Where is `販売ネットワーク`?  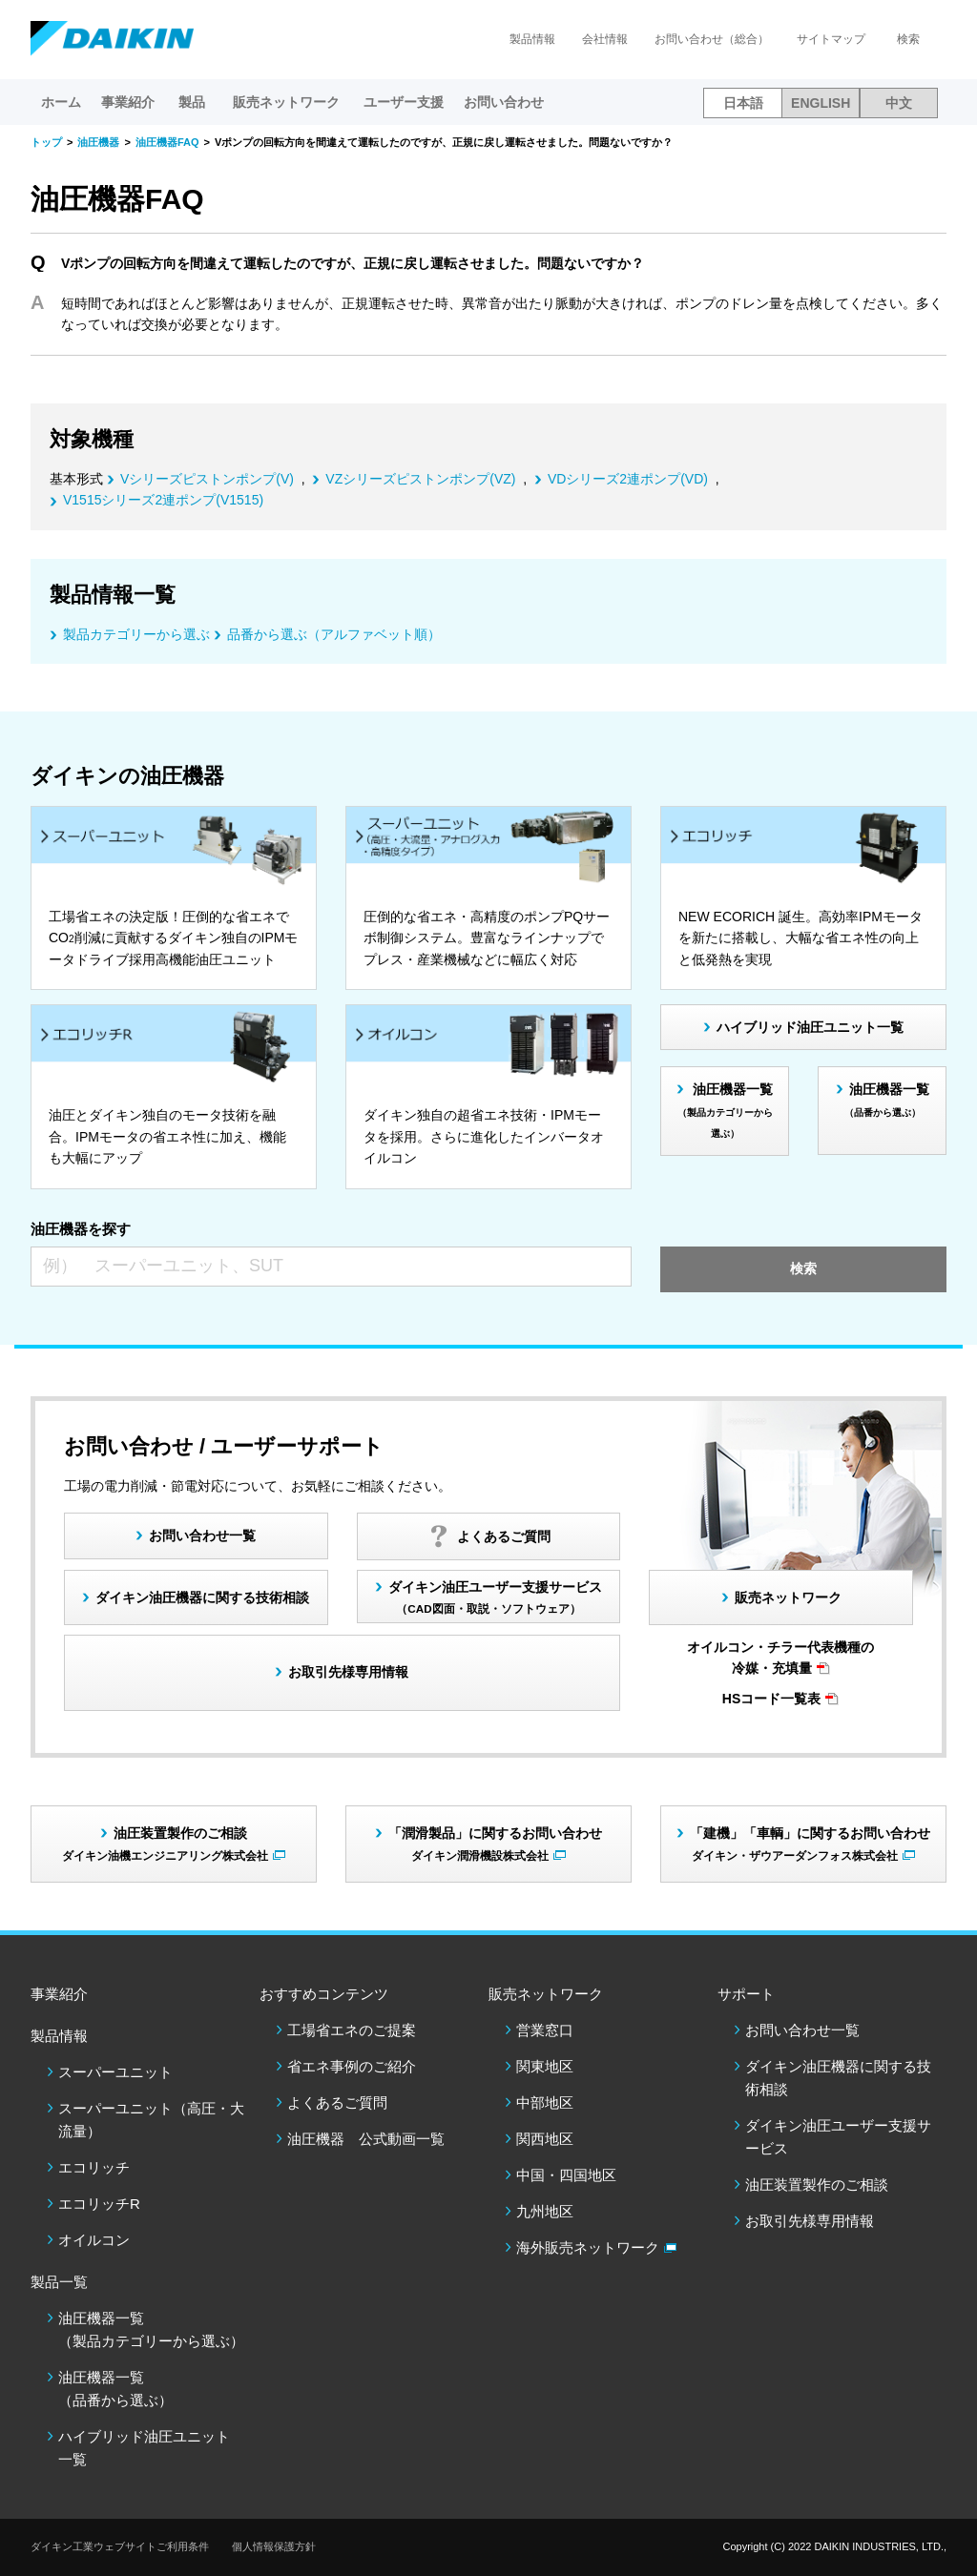 販売ネットワーク is located at coordinates (788, 1597).